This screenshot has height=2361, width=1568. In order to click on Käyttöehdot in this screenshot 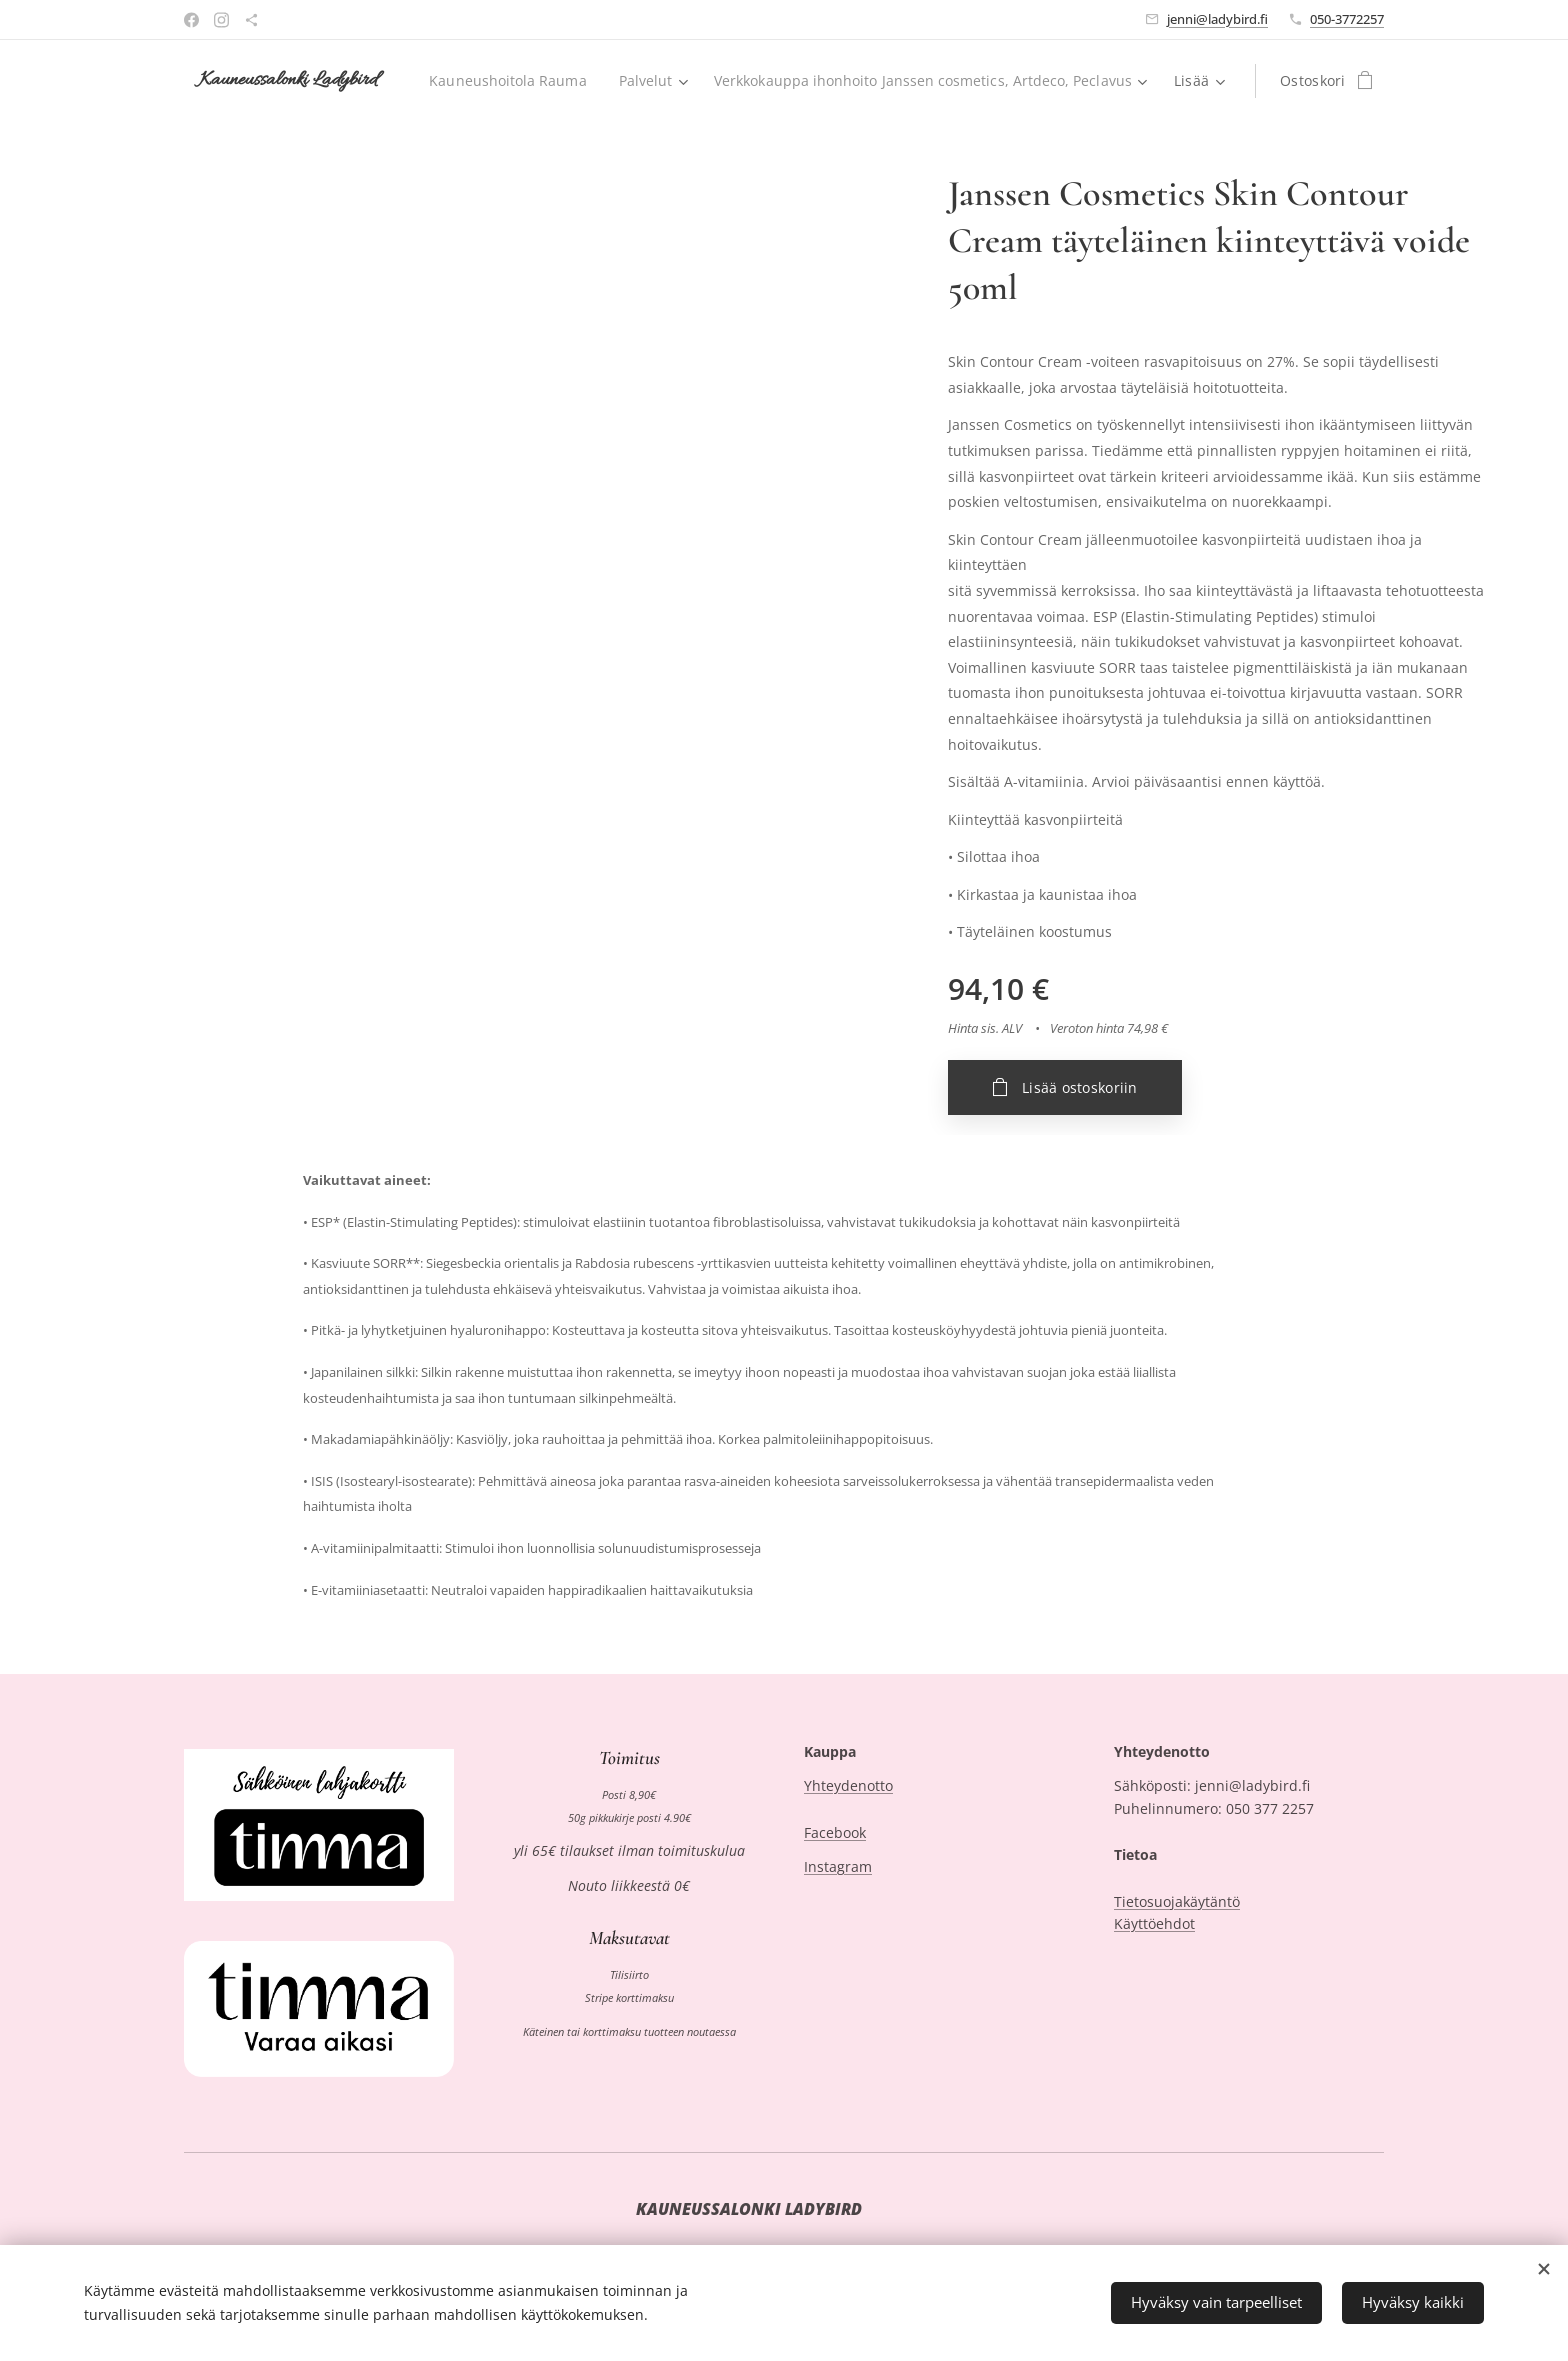, I will do `click(1154, 1923)`.